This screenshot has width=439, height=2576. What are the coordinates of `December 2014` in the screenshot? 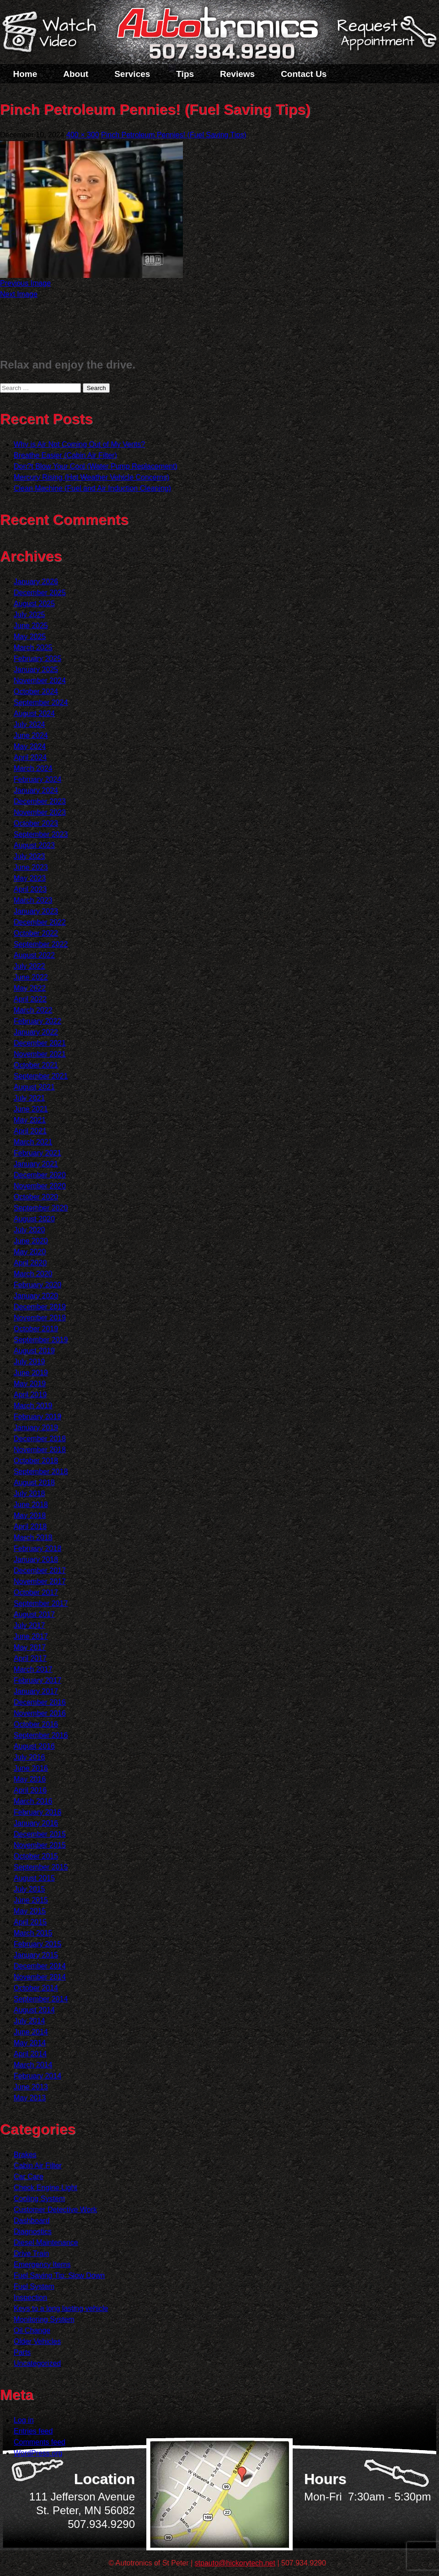 It's located at (40, 1966).